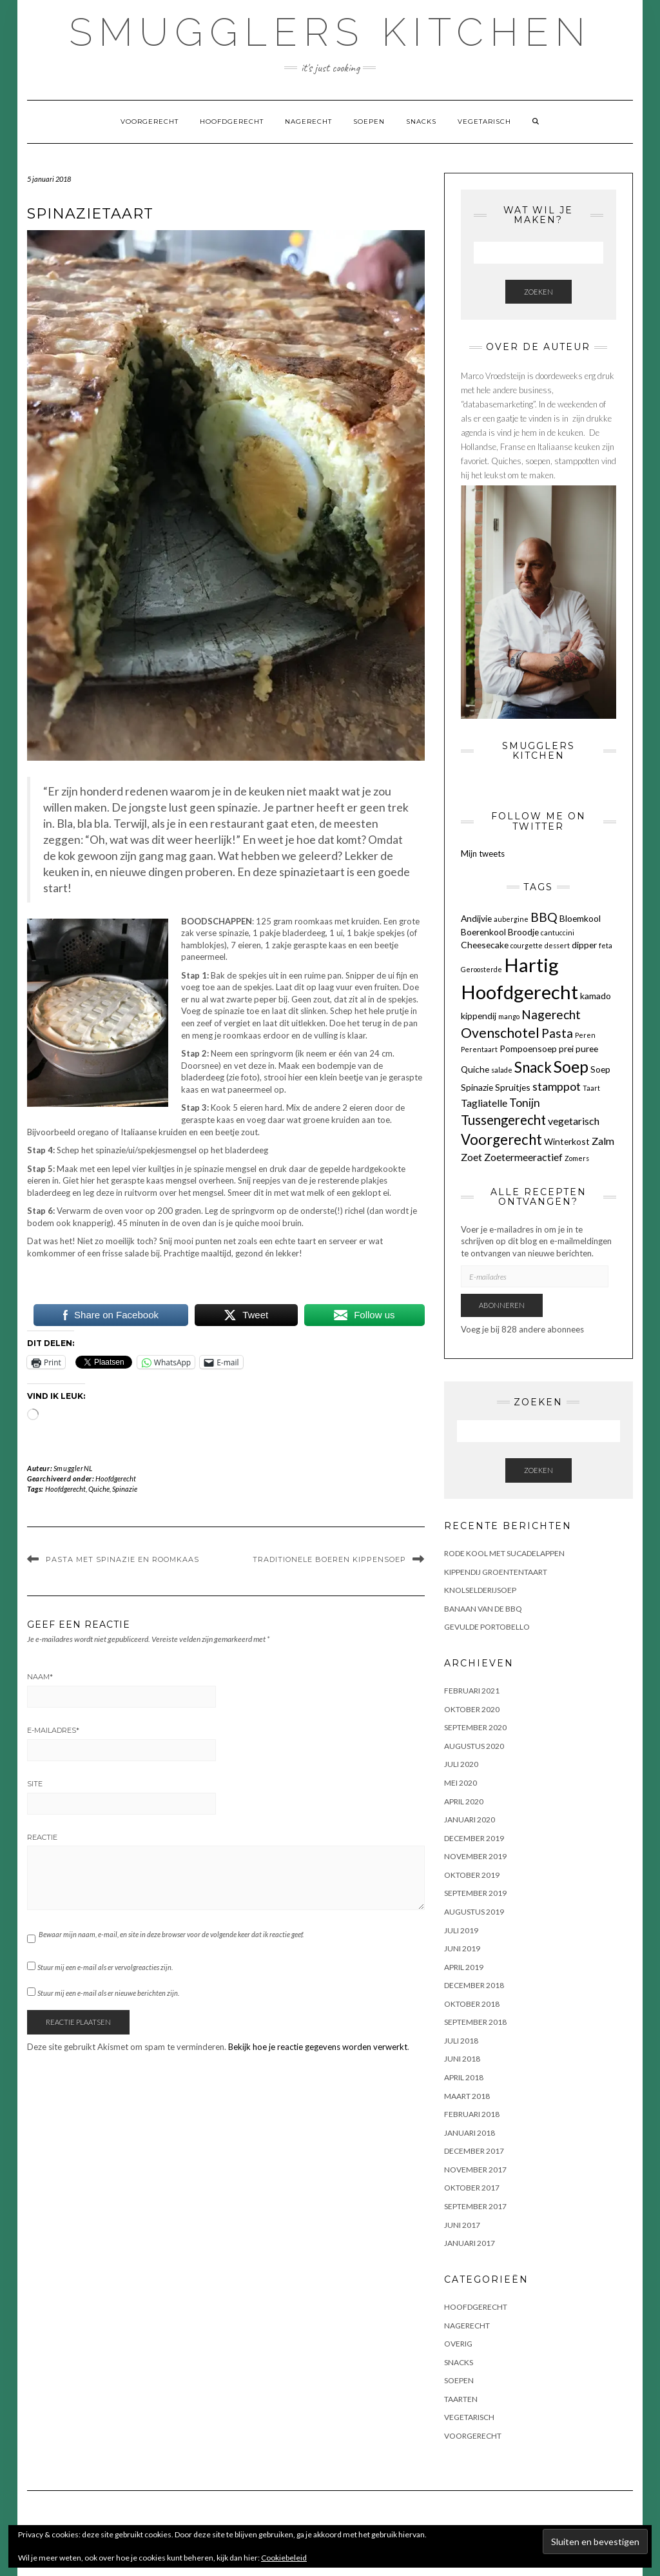 This screenshot has width=660, height=2576. Describe the element at coordinates (567, 1141) in the screenshot. I see `Winterkost [Winterkost (2 items)]` at that location.